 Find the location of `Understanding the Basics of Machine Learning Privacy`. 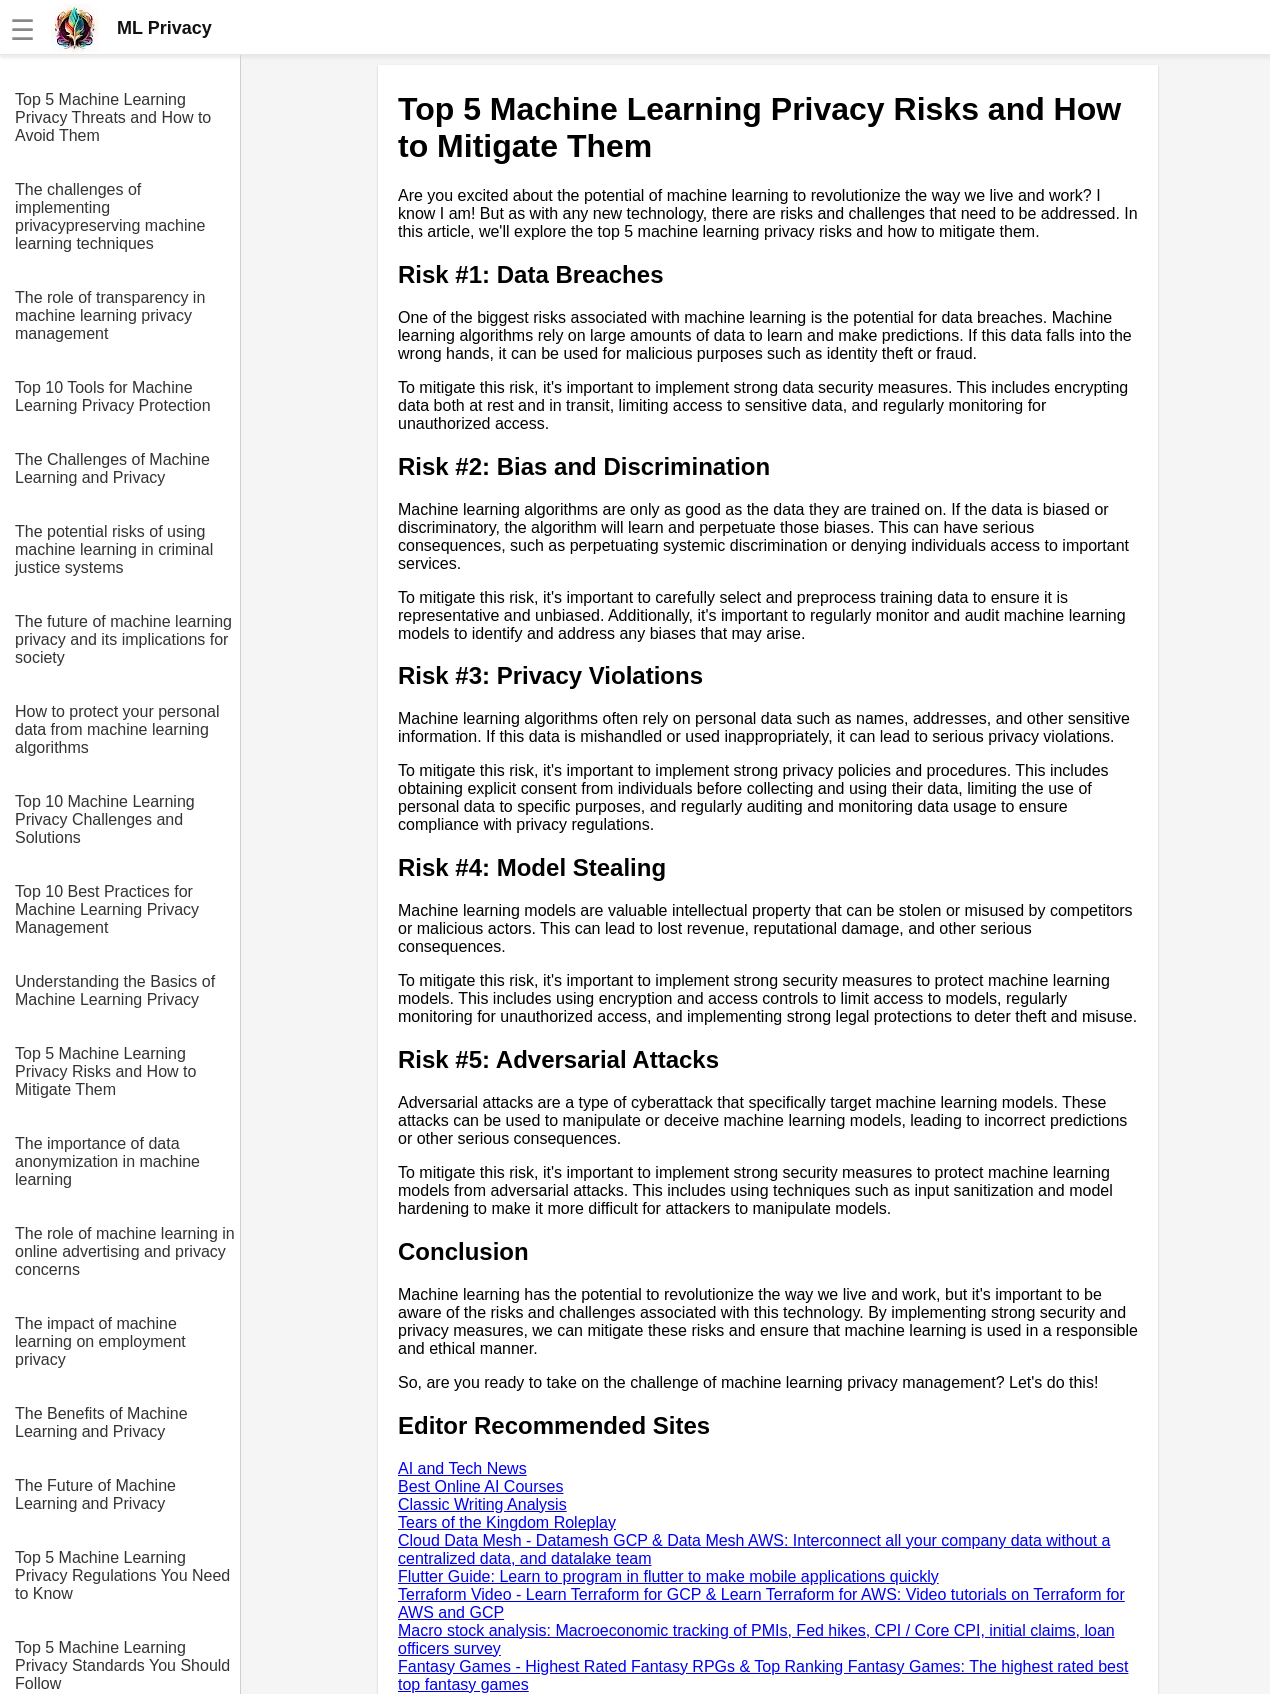

Understanding the Basics of Machine Learning Privacy is located at coordinates (115, 990).